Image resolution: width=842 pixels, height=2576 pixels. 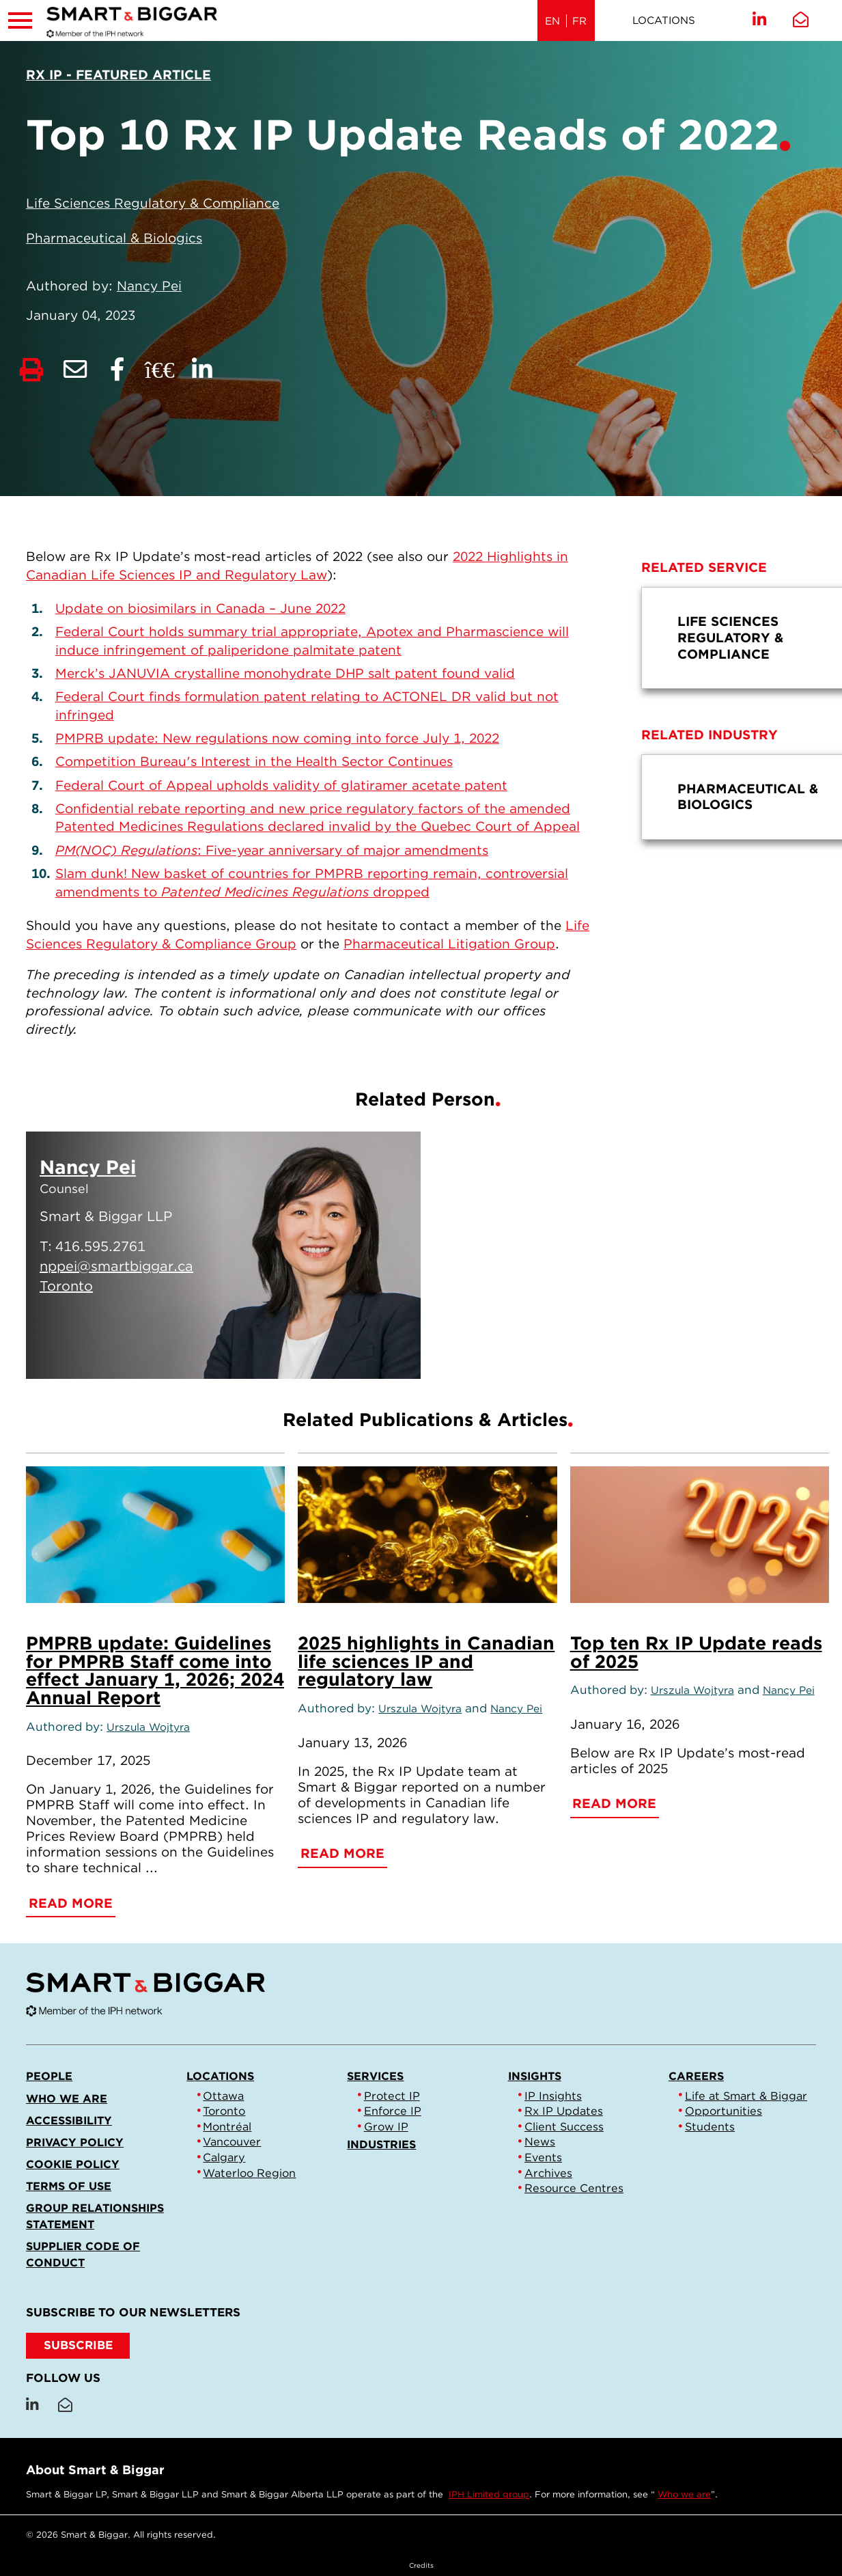 I want to click on [Print], so click(x=31, y=370).